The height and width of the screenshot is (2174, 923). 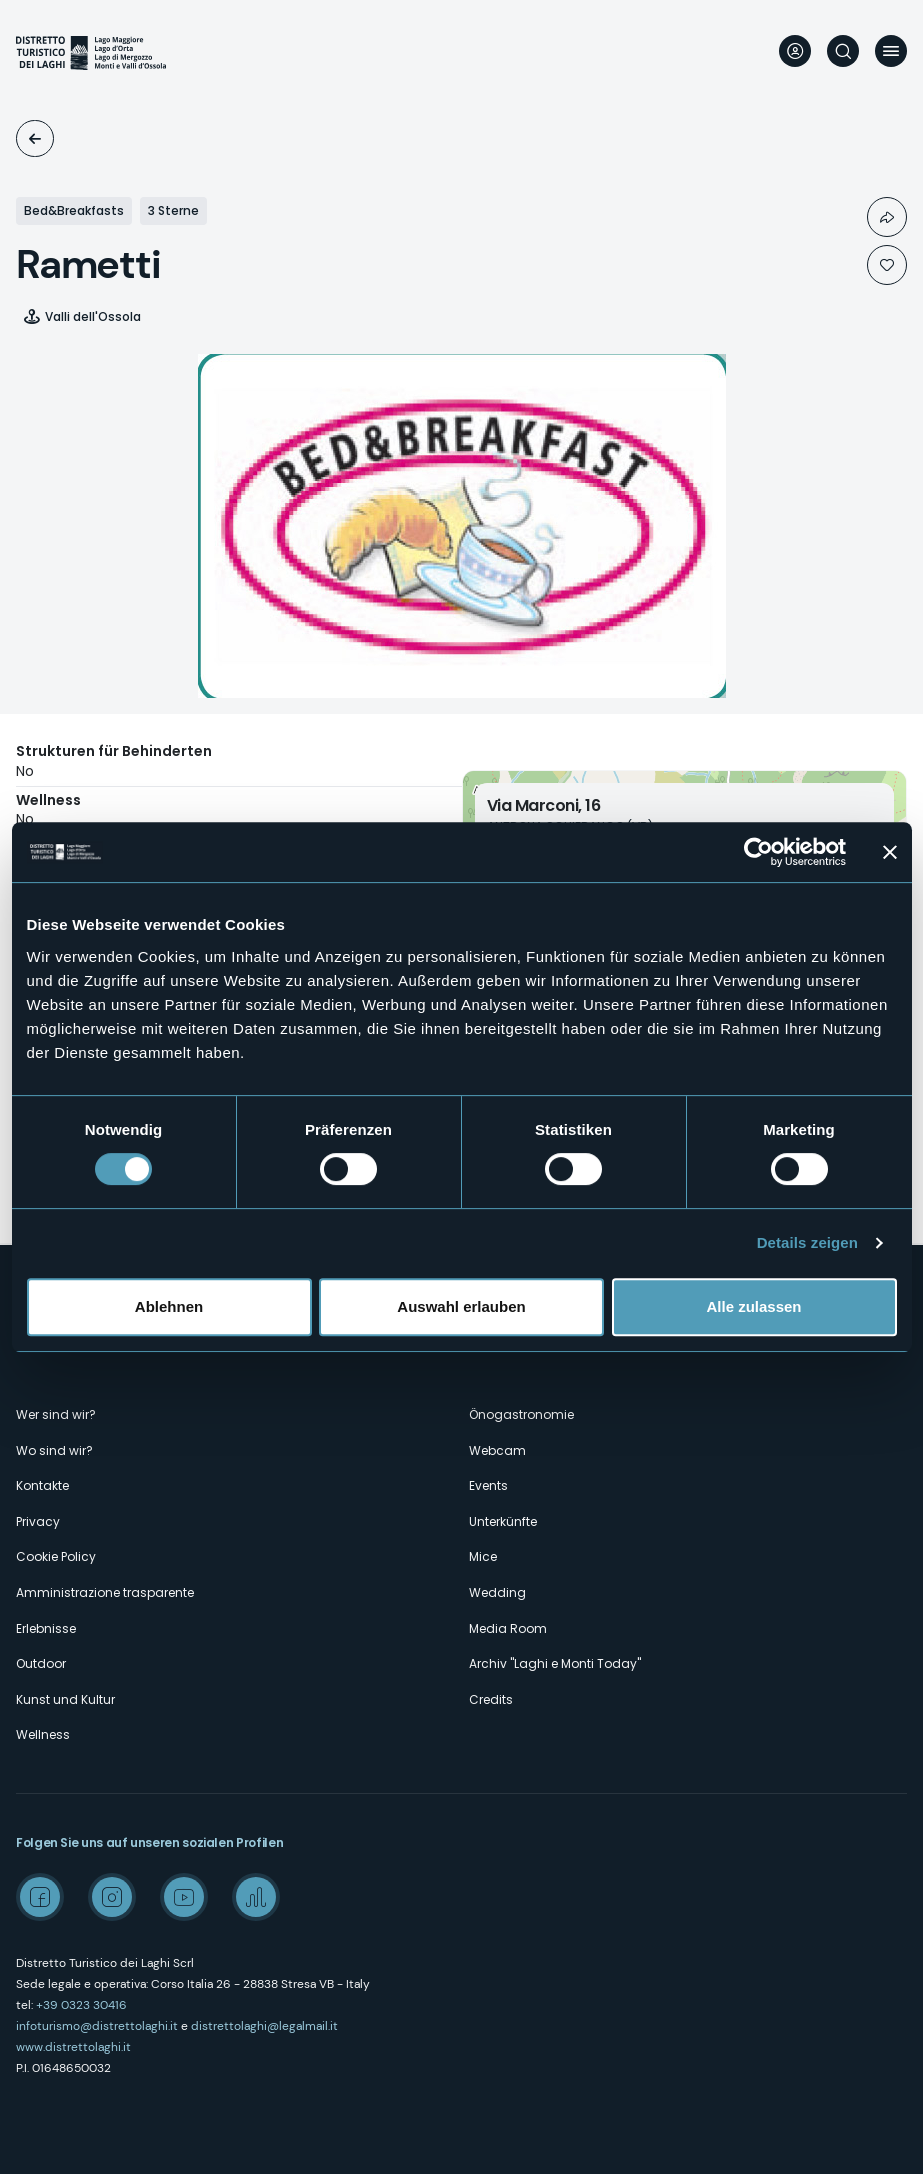 What do you see at coordinates (891, 51) in the screenshot?
I see `Menü` at bounding box center [891, 51].